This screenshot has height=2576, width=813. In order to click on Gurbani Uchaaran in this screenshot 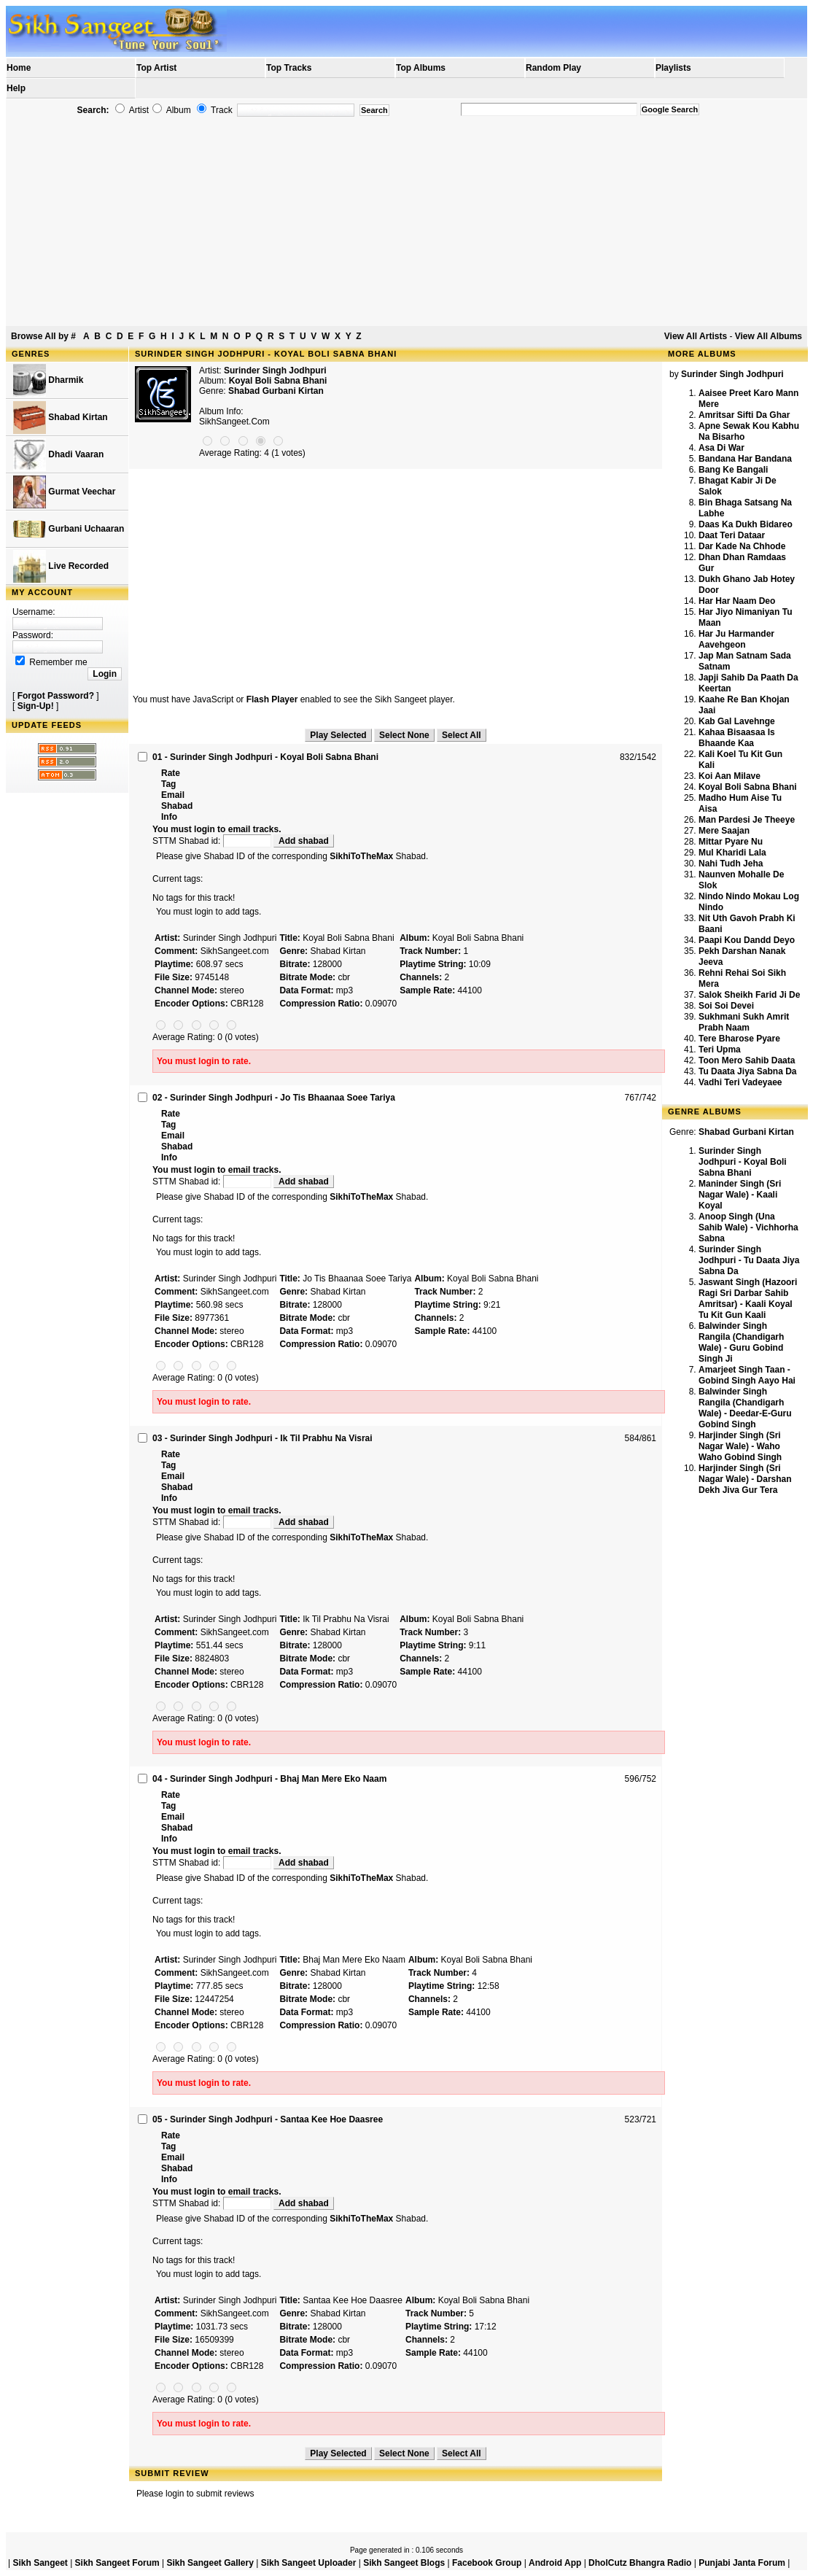, I will do `click(68, 529)`.